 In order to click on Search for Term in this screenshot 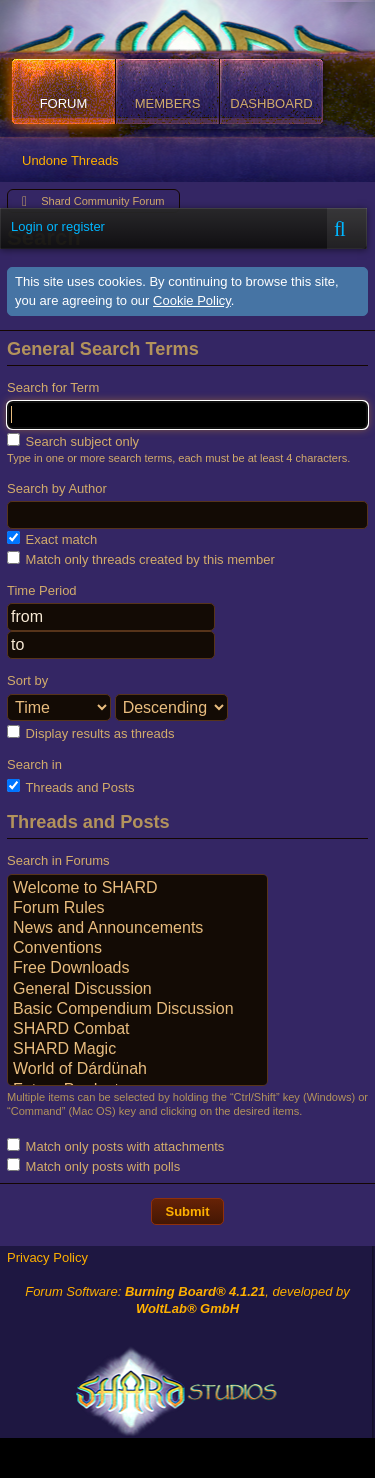, I will do `click(53, 387)`.